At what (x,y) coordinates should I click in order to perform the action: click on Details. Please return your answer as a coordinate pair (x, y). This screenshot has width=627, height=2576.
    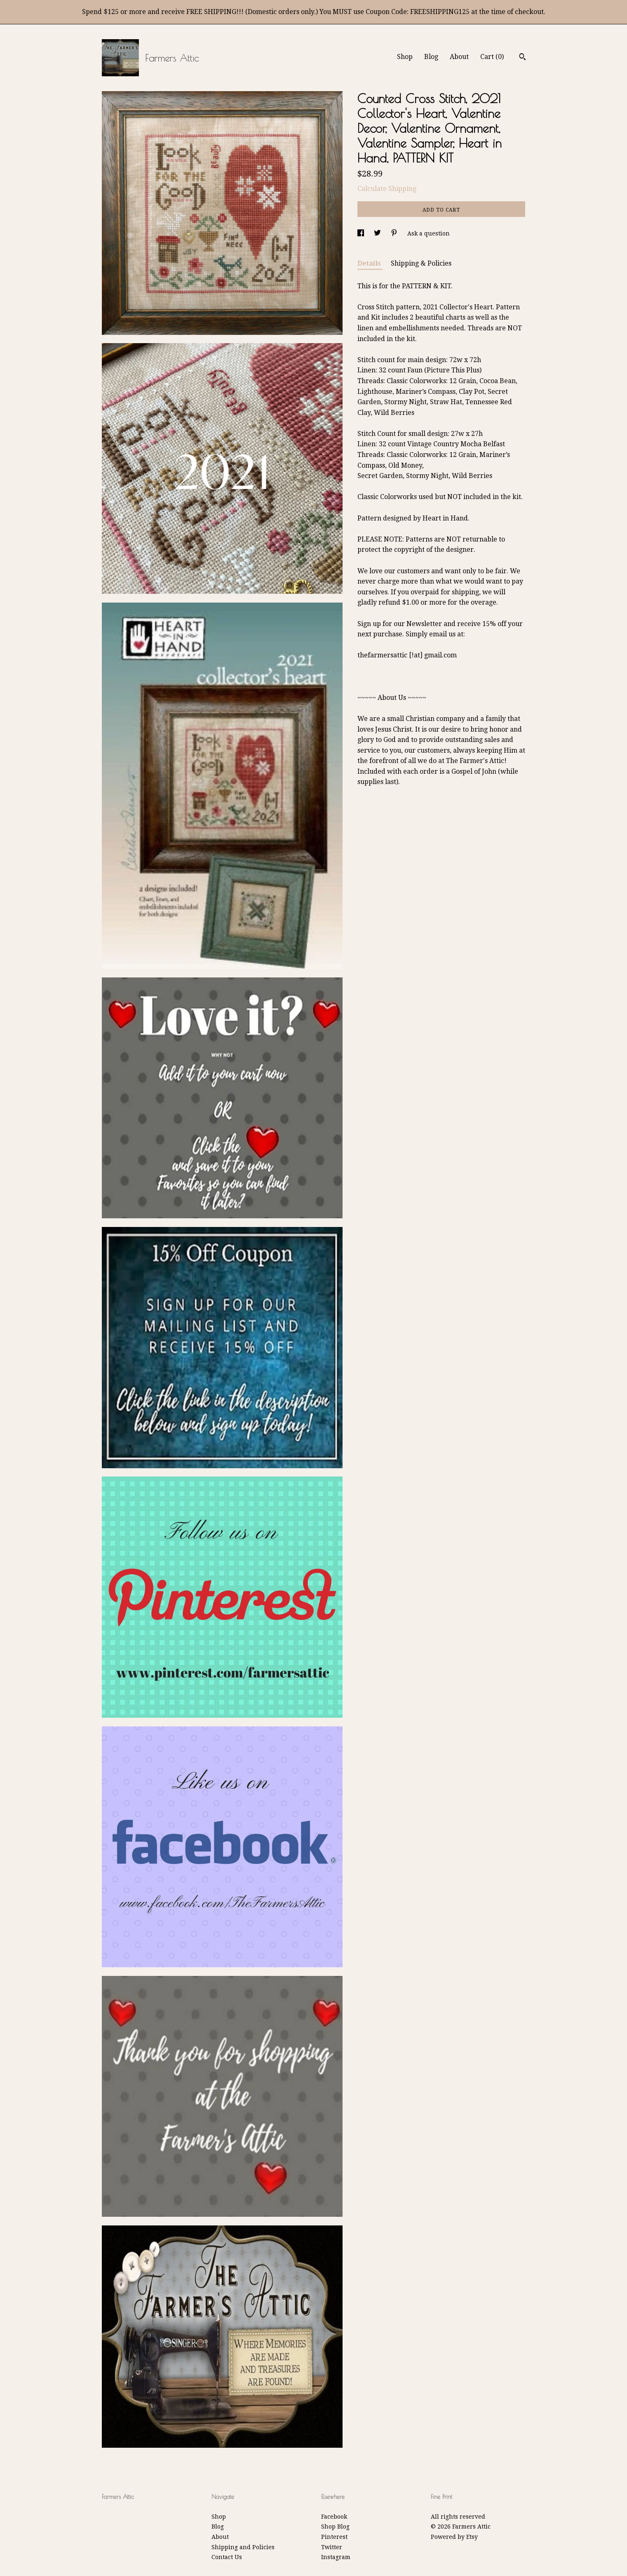
    Looking at the image, I should click on (370, 263).